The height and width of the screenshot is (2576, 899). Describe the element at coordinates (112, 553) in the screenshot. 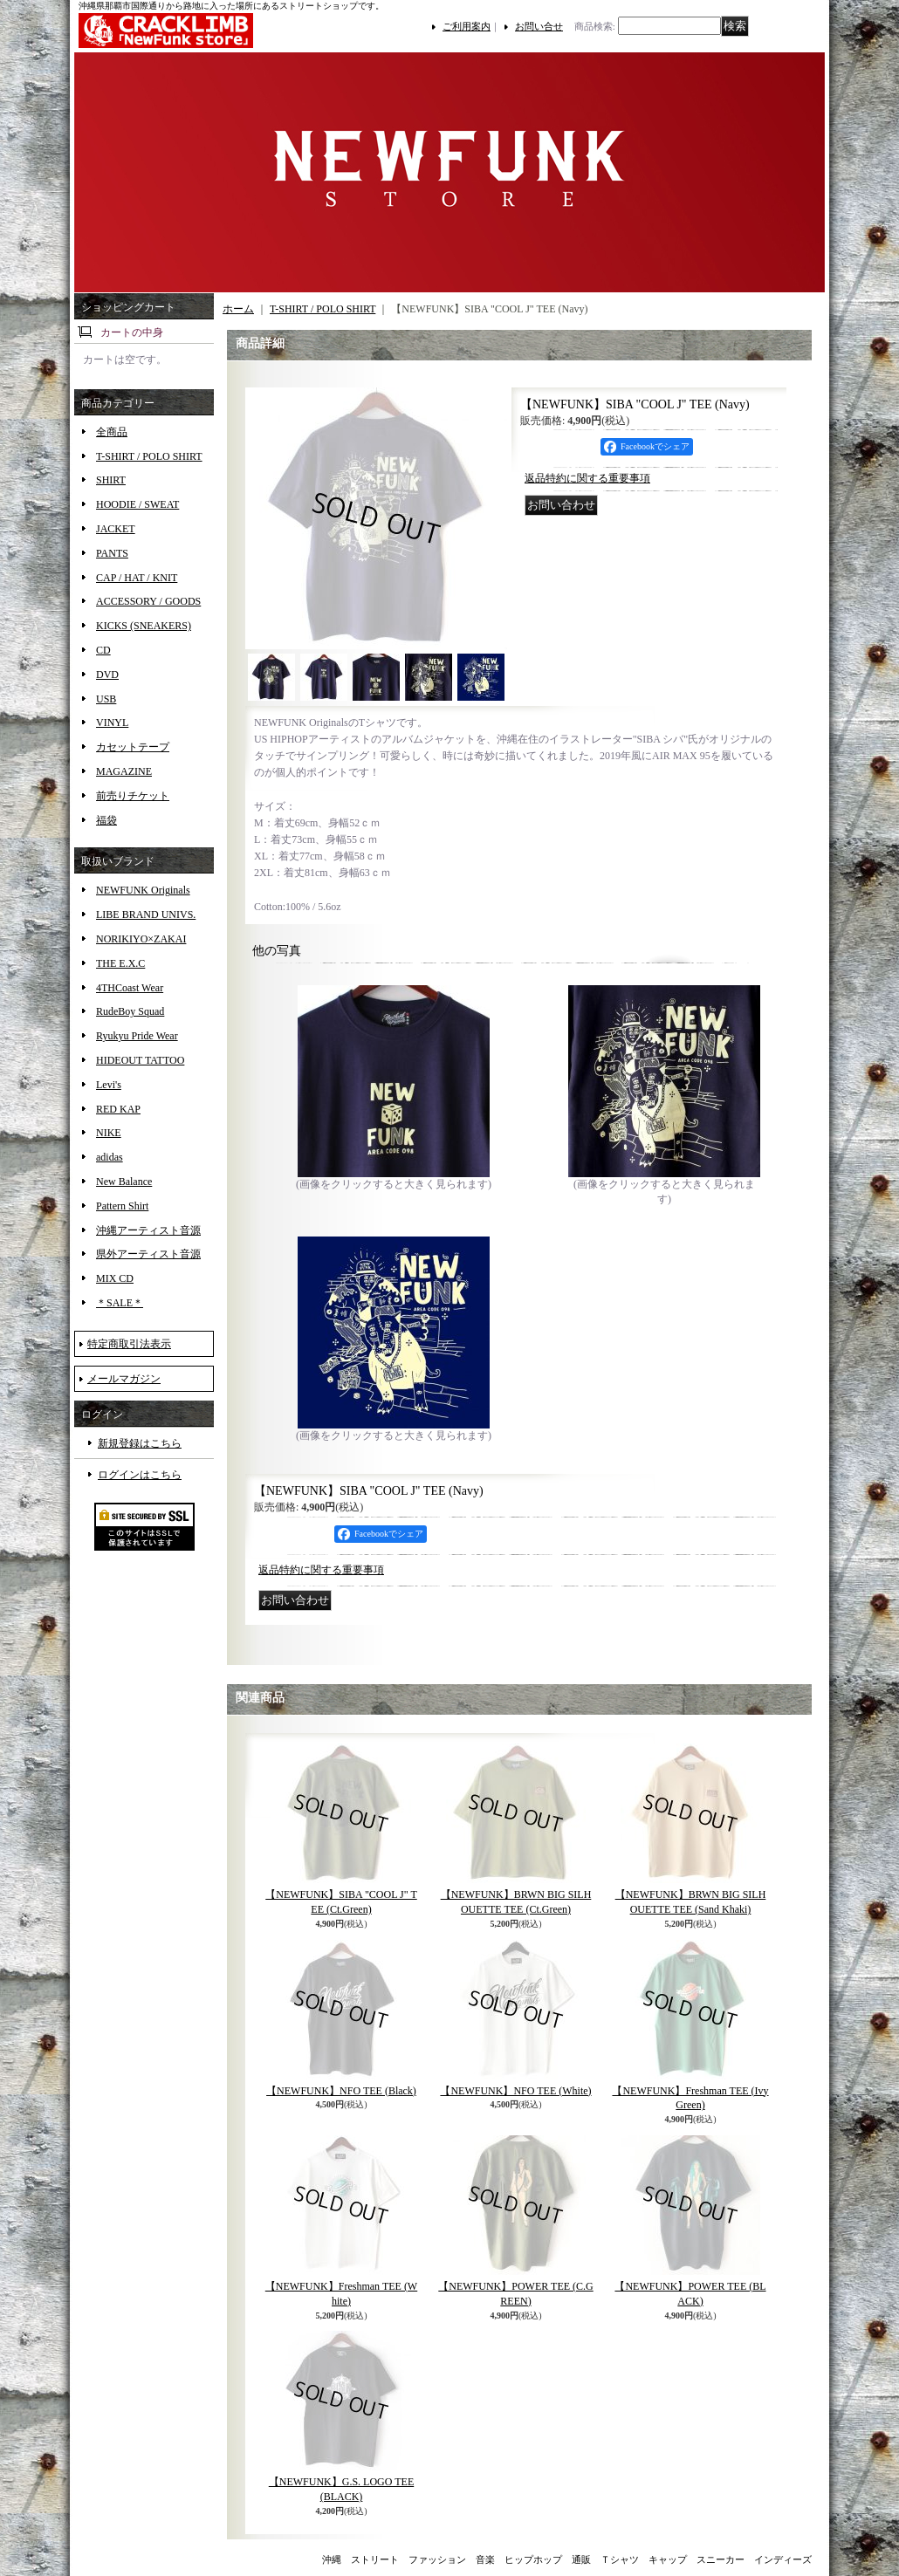

I see `PANTS` at that location.